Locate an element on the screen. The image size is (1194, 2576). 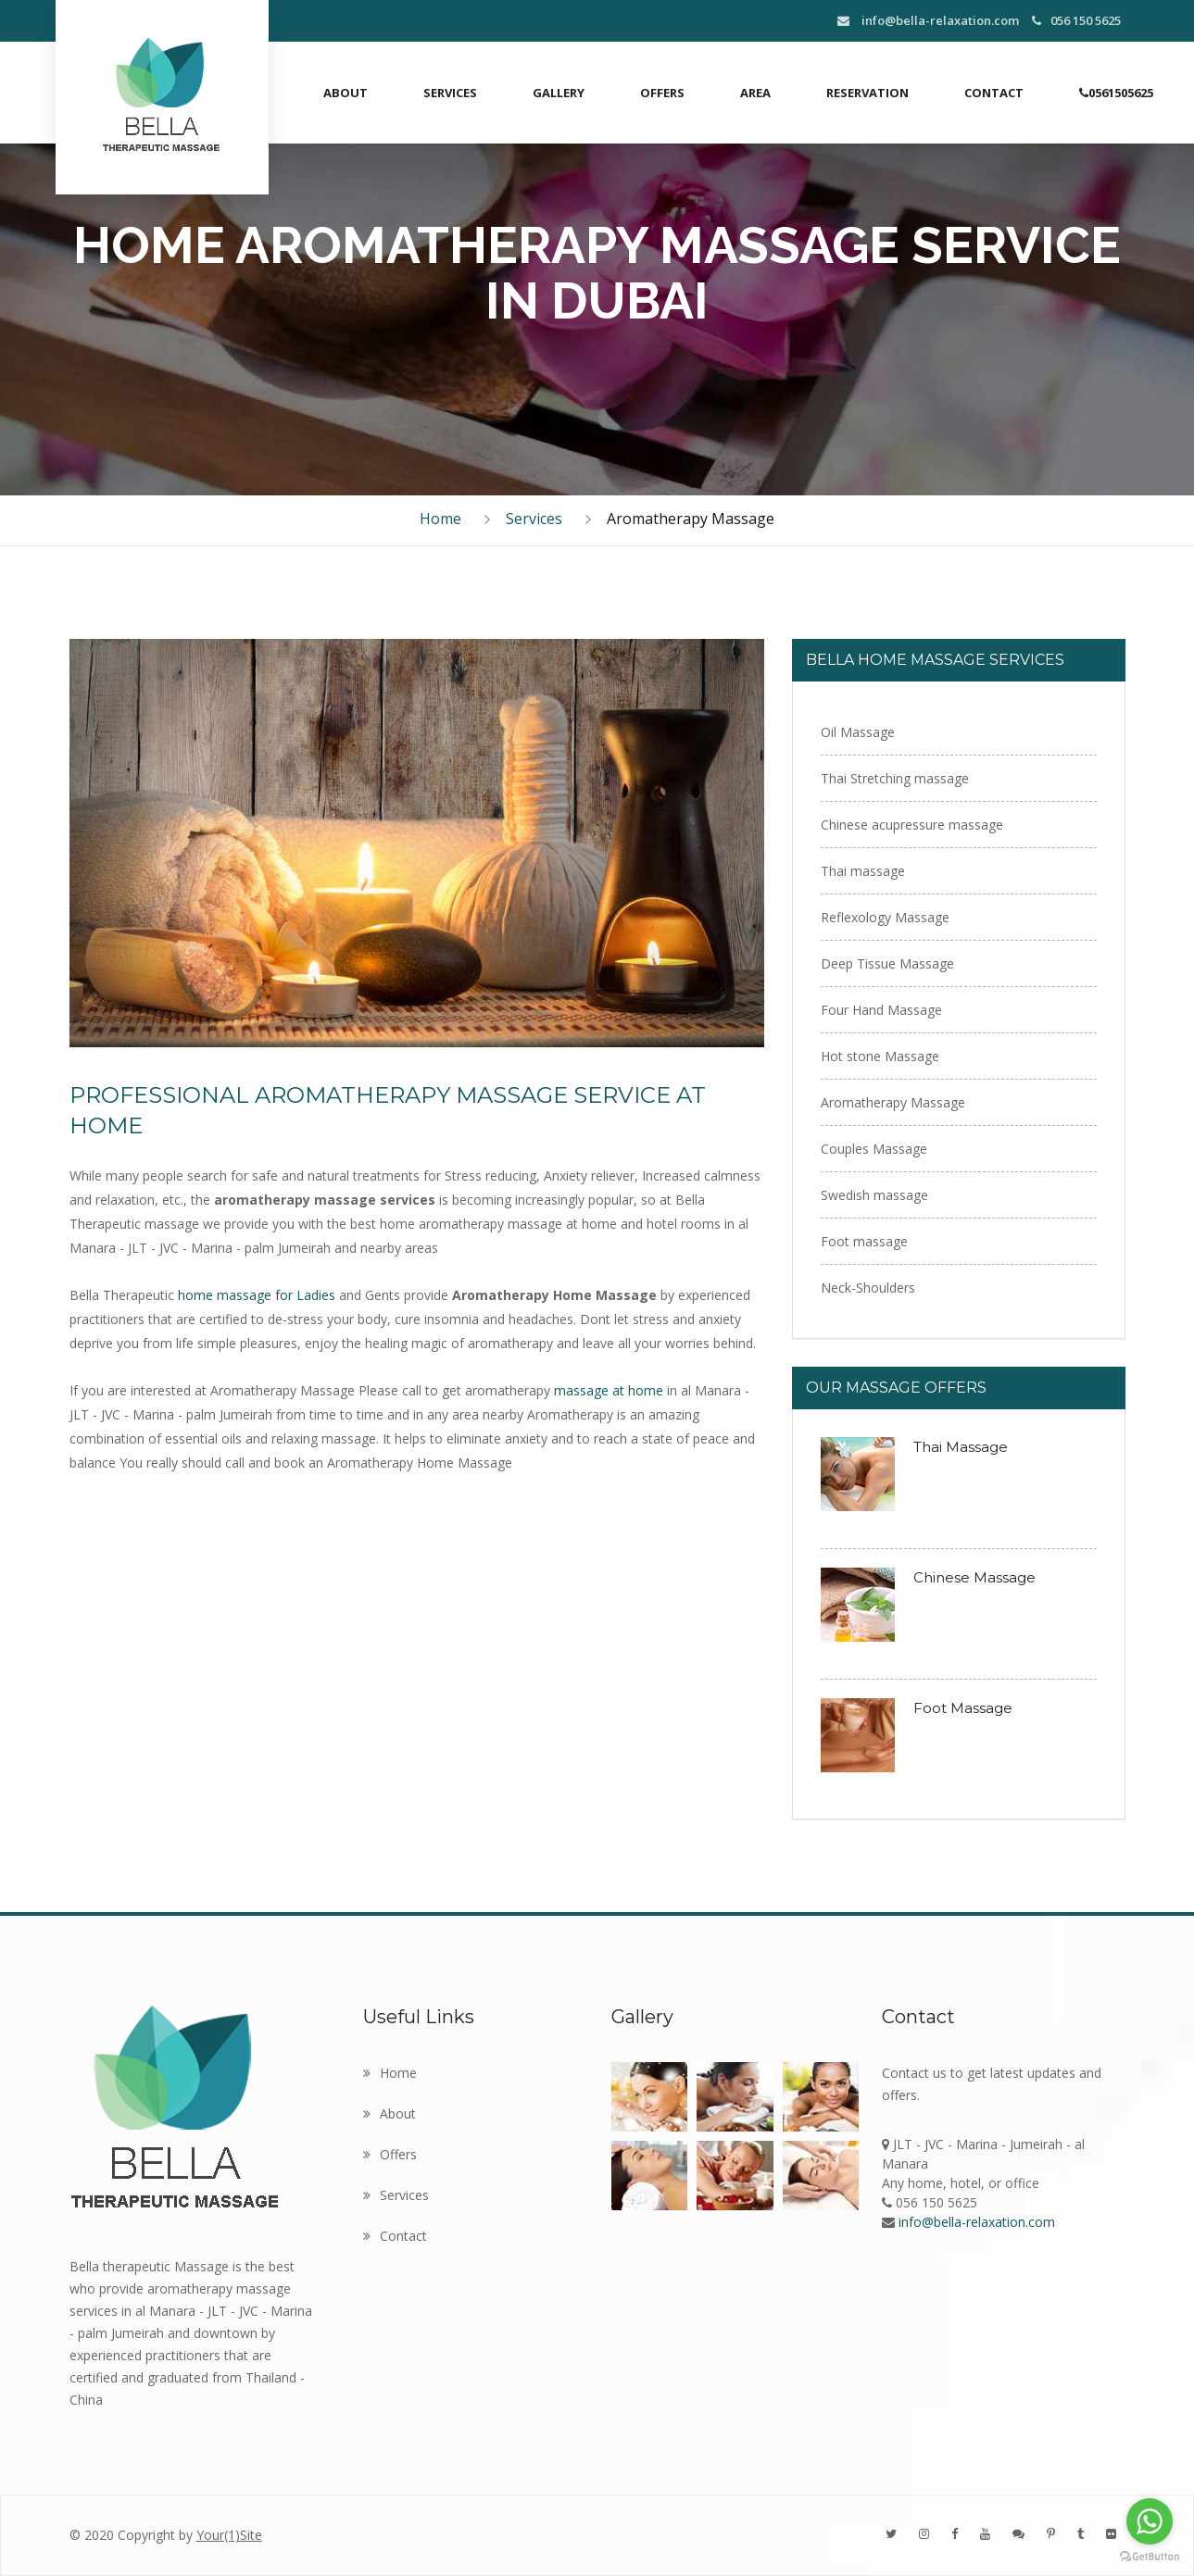
Aromatherapy Massage is located at coordinates (893, 1102).